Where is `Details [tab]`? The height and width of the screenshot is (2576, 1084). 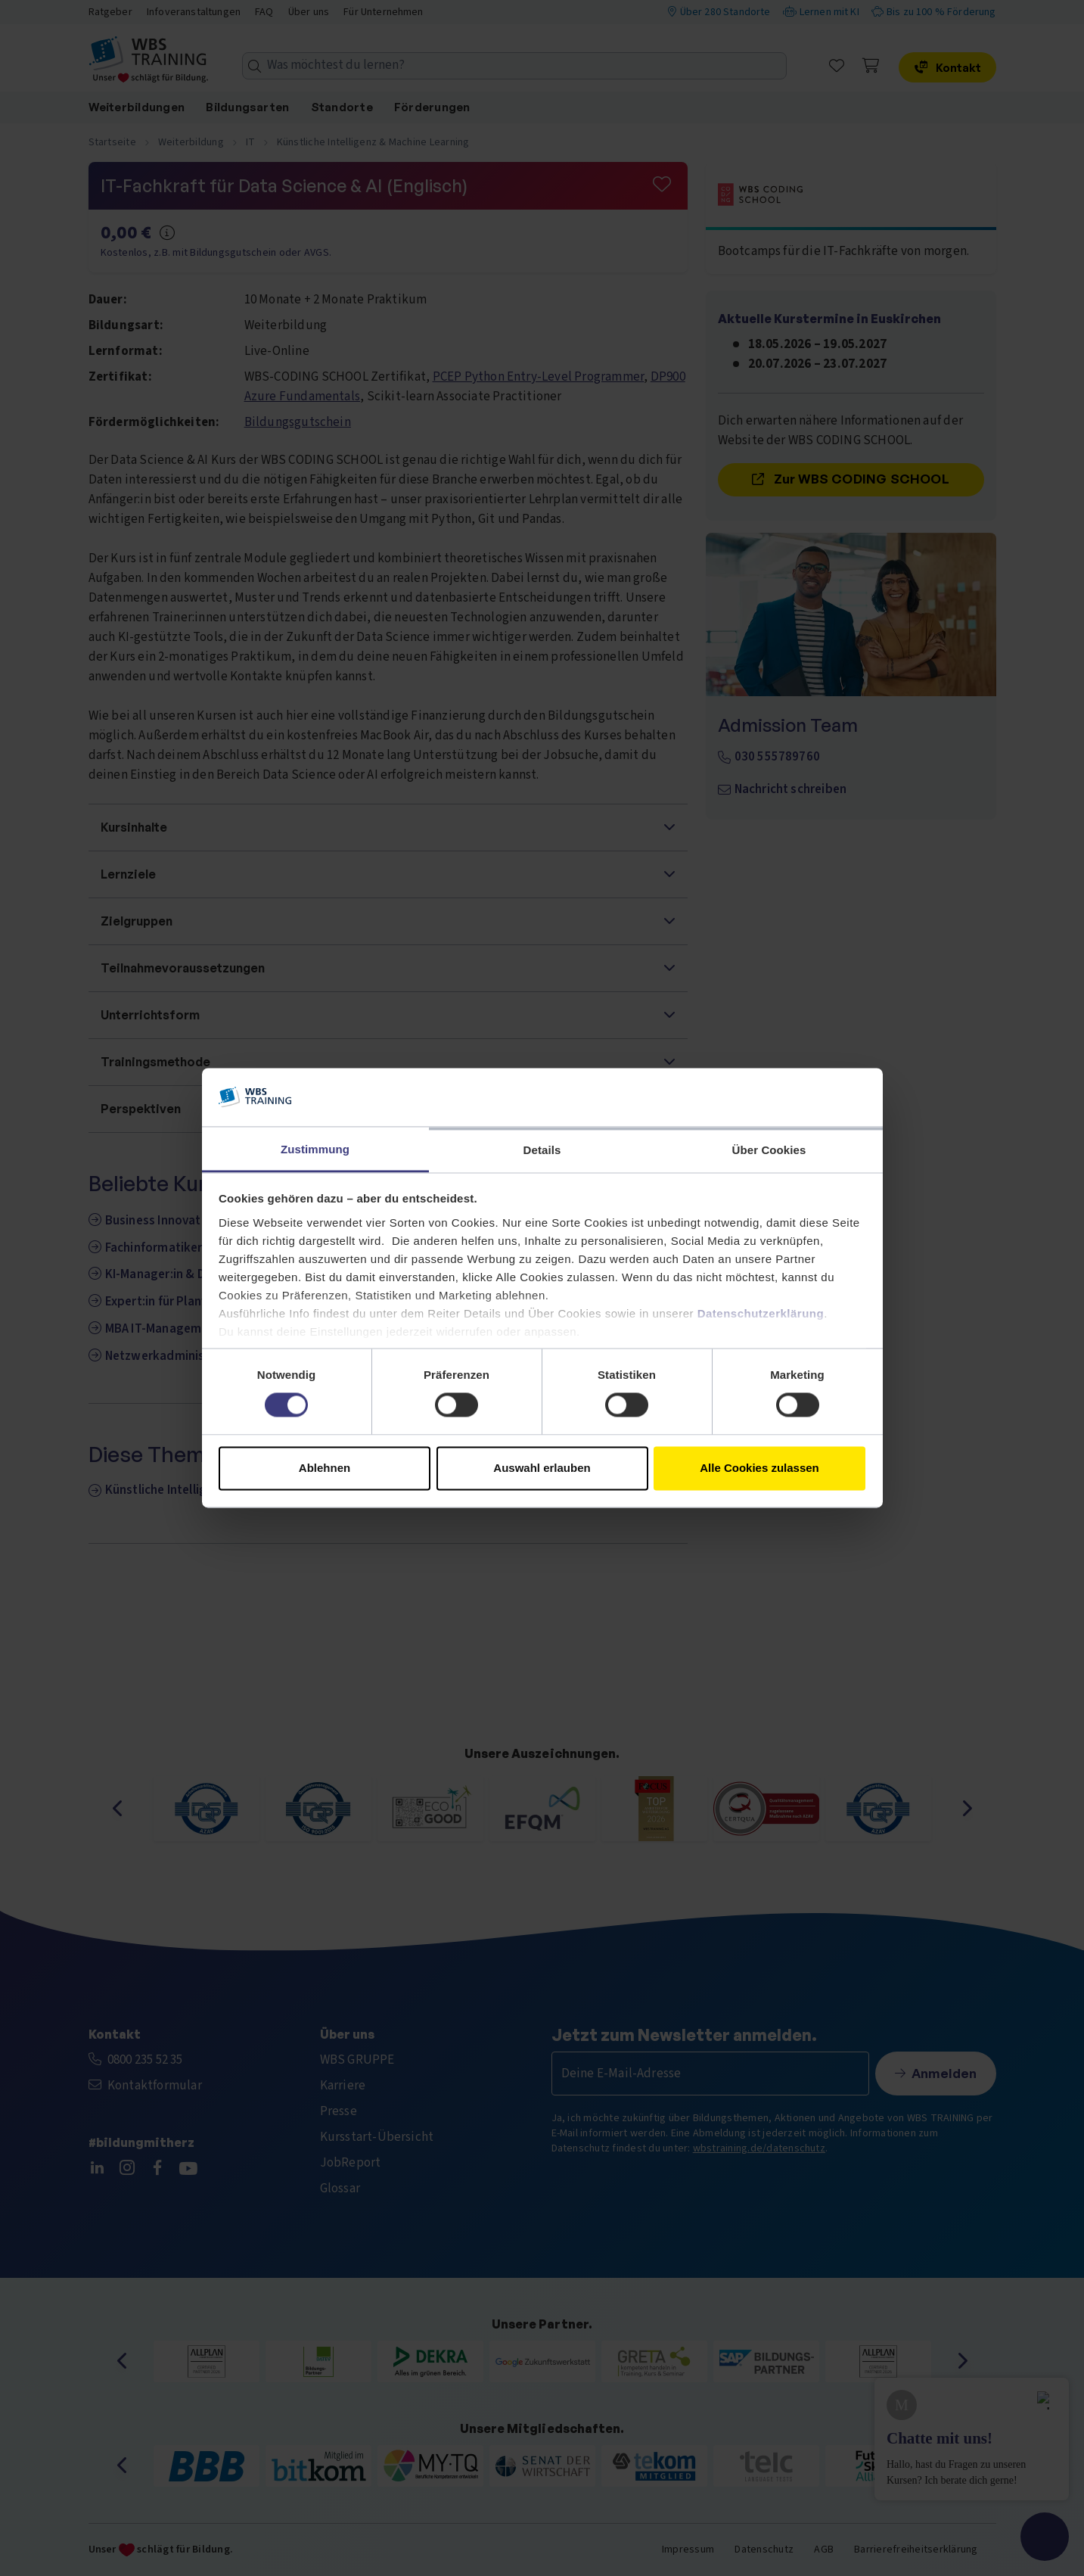 Details [tab] is located at coordinates (542, 1149).